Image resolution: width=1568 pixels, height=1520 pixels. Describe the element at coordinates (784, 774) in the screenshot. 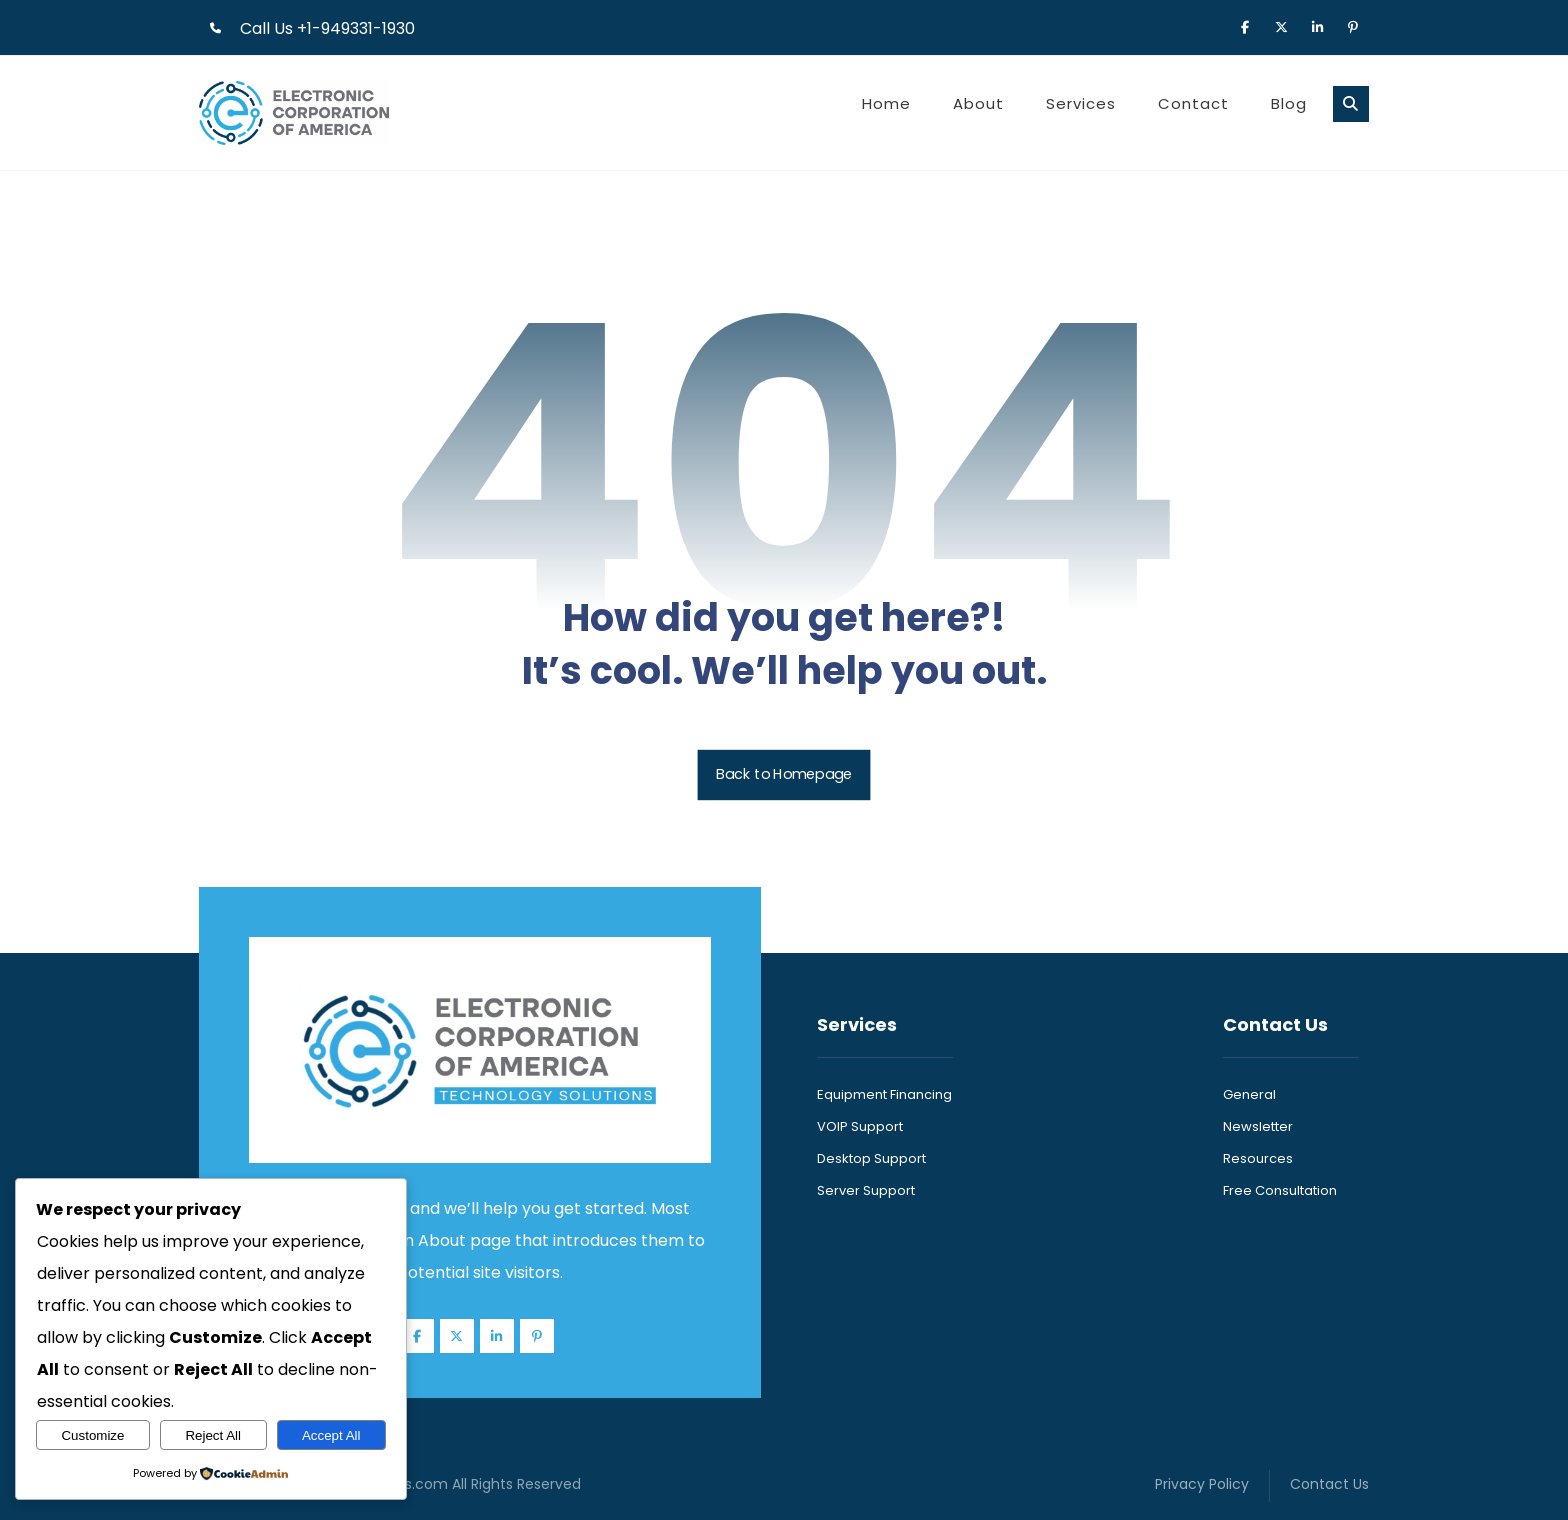

I see `Back to Homepage` at that location.